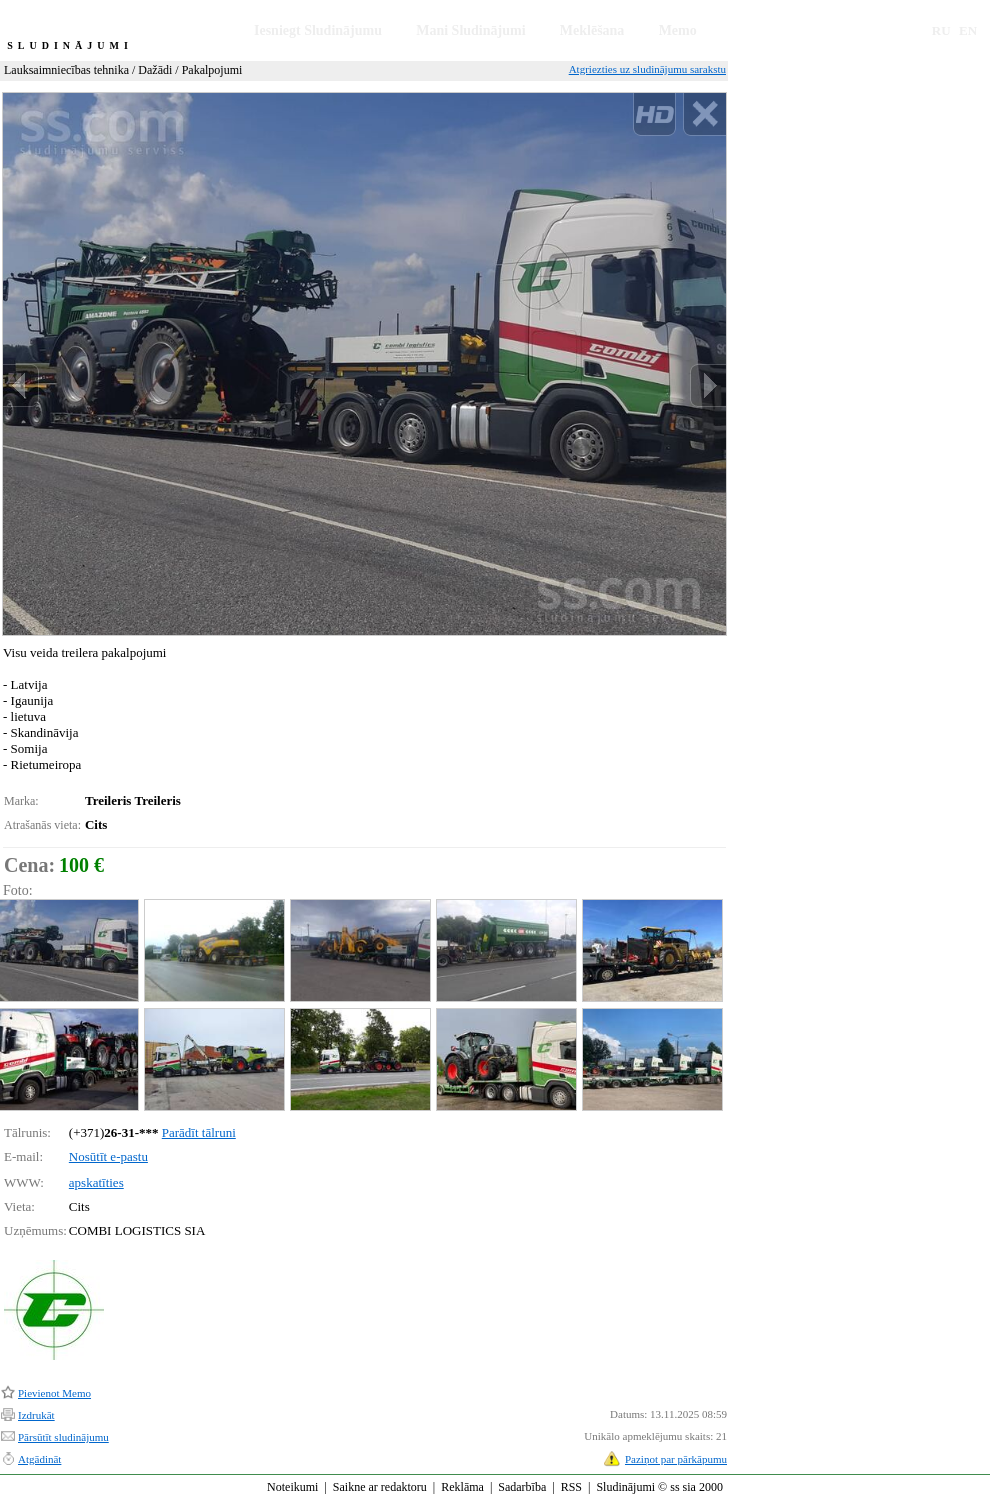 This screenshot has width=990, height=1500. What do you see at coordinates (292, 1487) in the screenshot?
I see `Noteikumi` at bounding box center [292, 1487].